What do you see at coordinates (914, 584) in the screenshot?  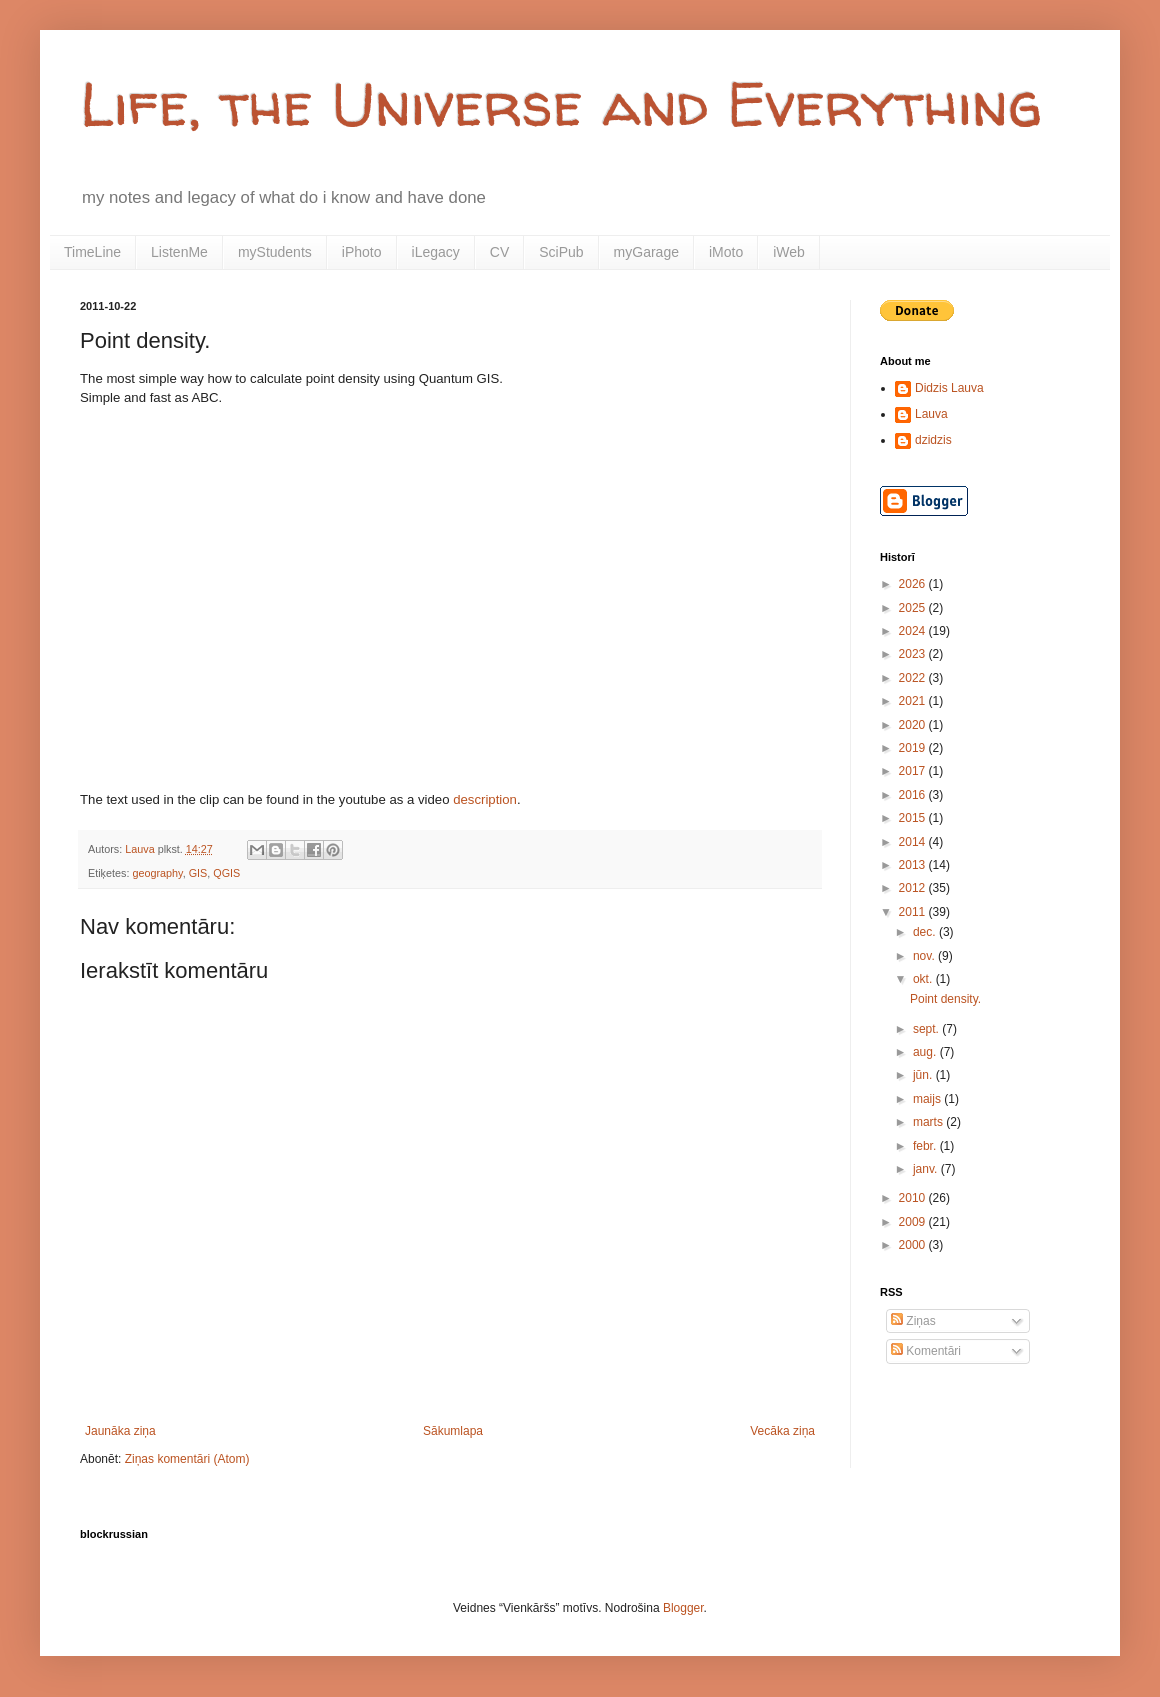 I see `2026` at bounding box center [914, 584].